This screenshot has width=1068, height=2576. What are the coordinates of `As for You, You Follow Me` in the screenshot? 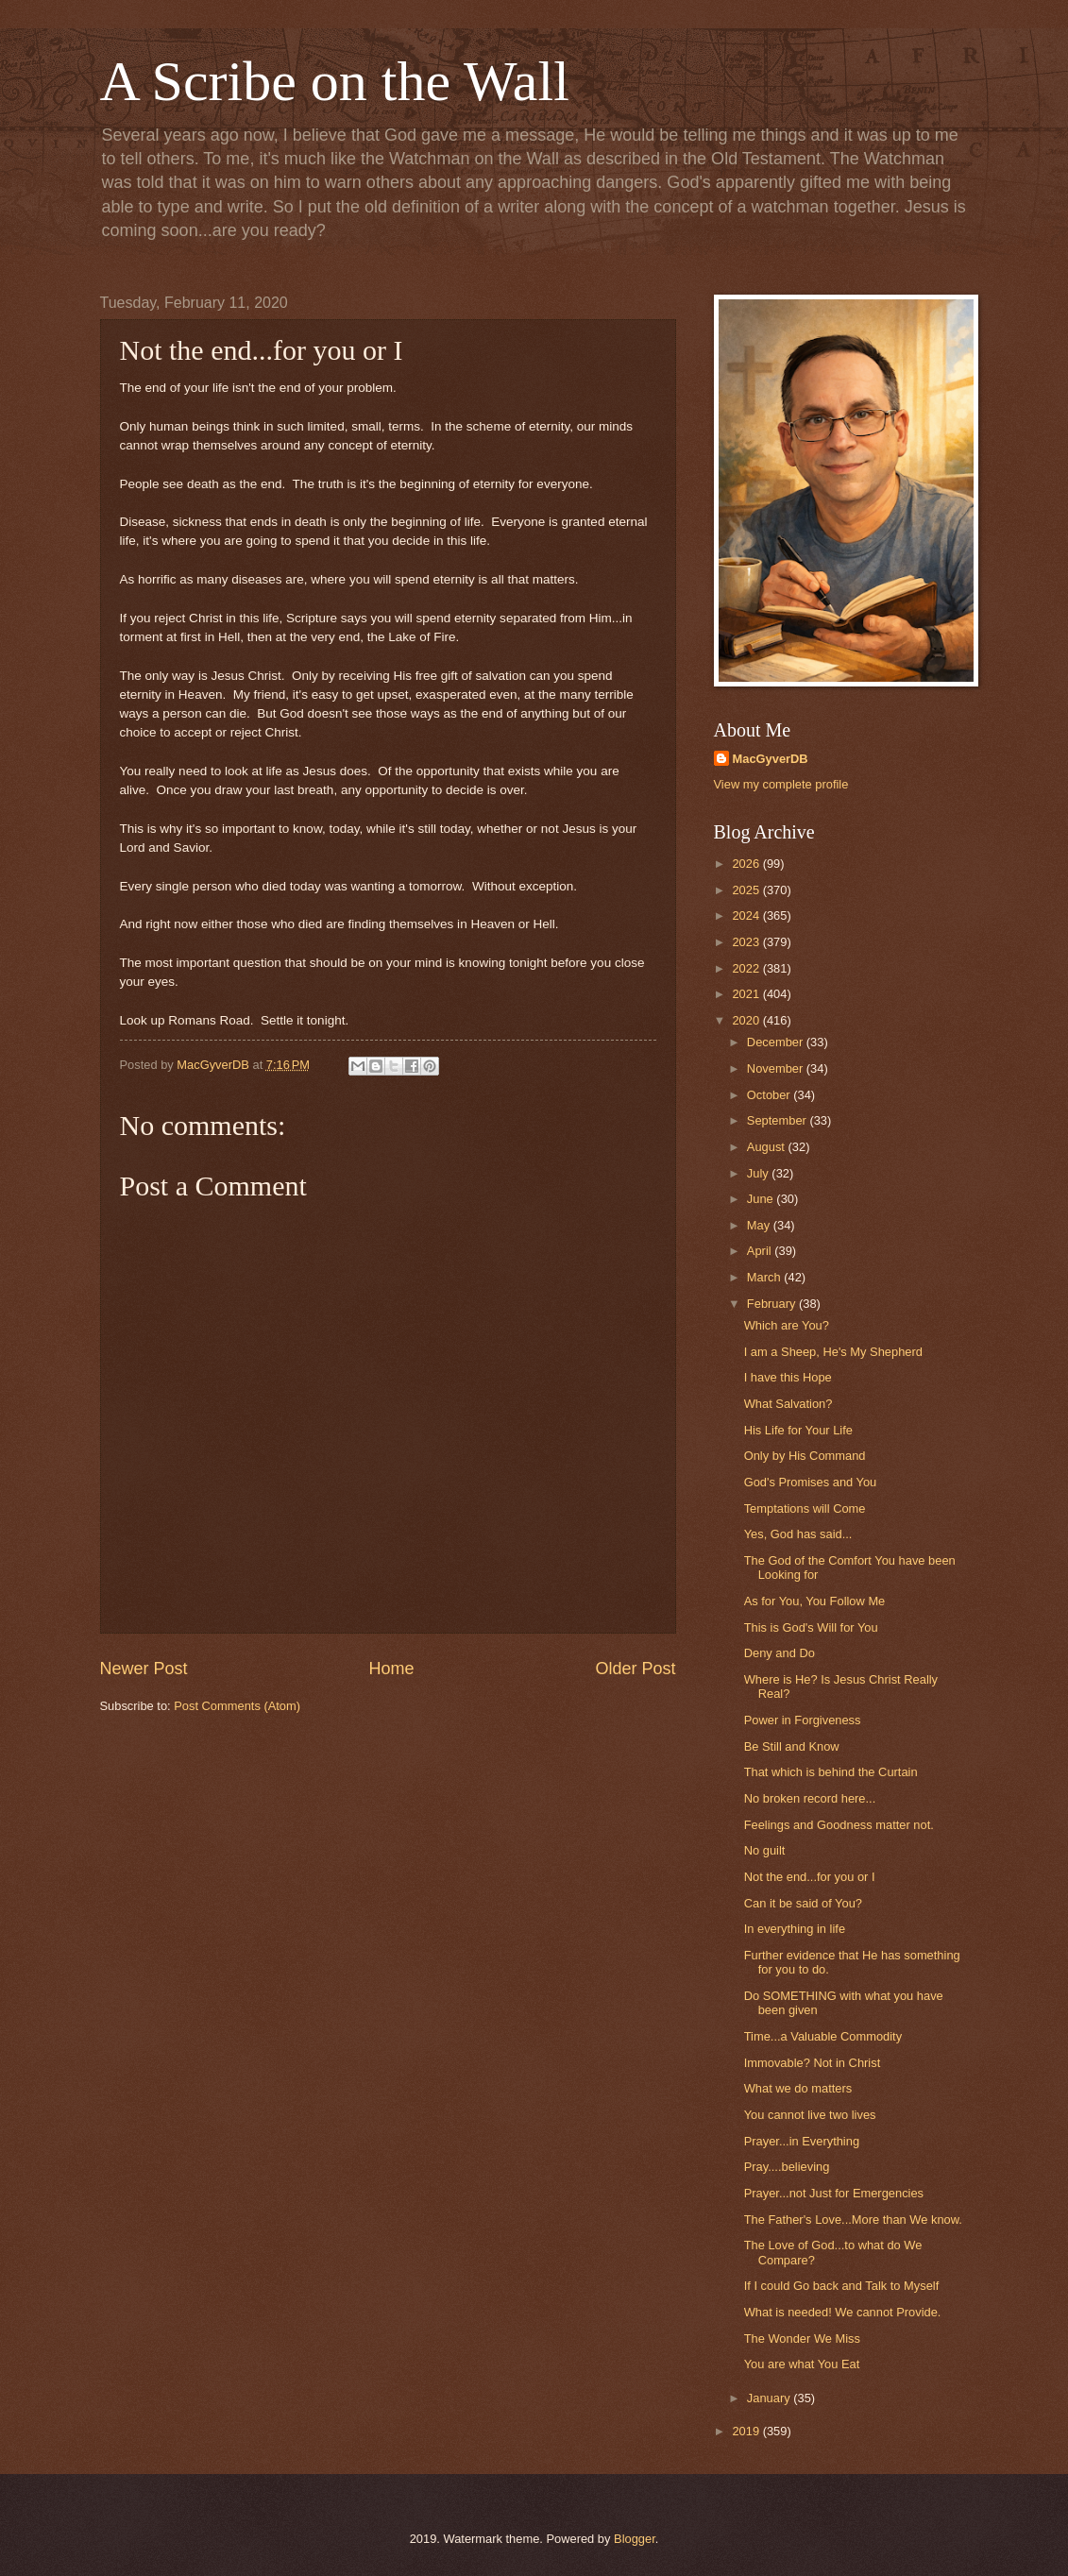 It's located at (815, 1601).